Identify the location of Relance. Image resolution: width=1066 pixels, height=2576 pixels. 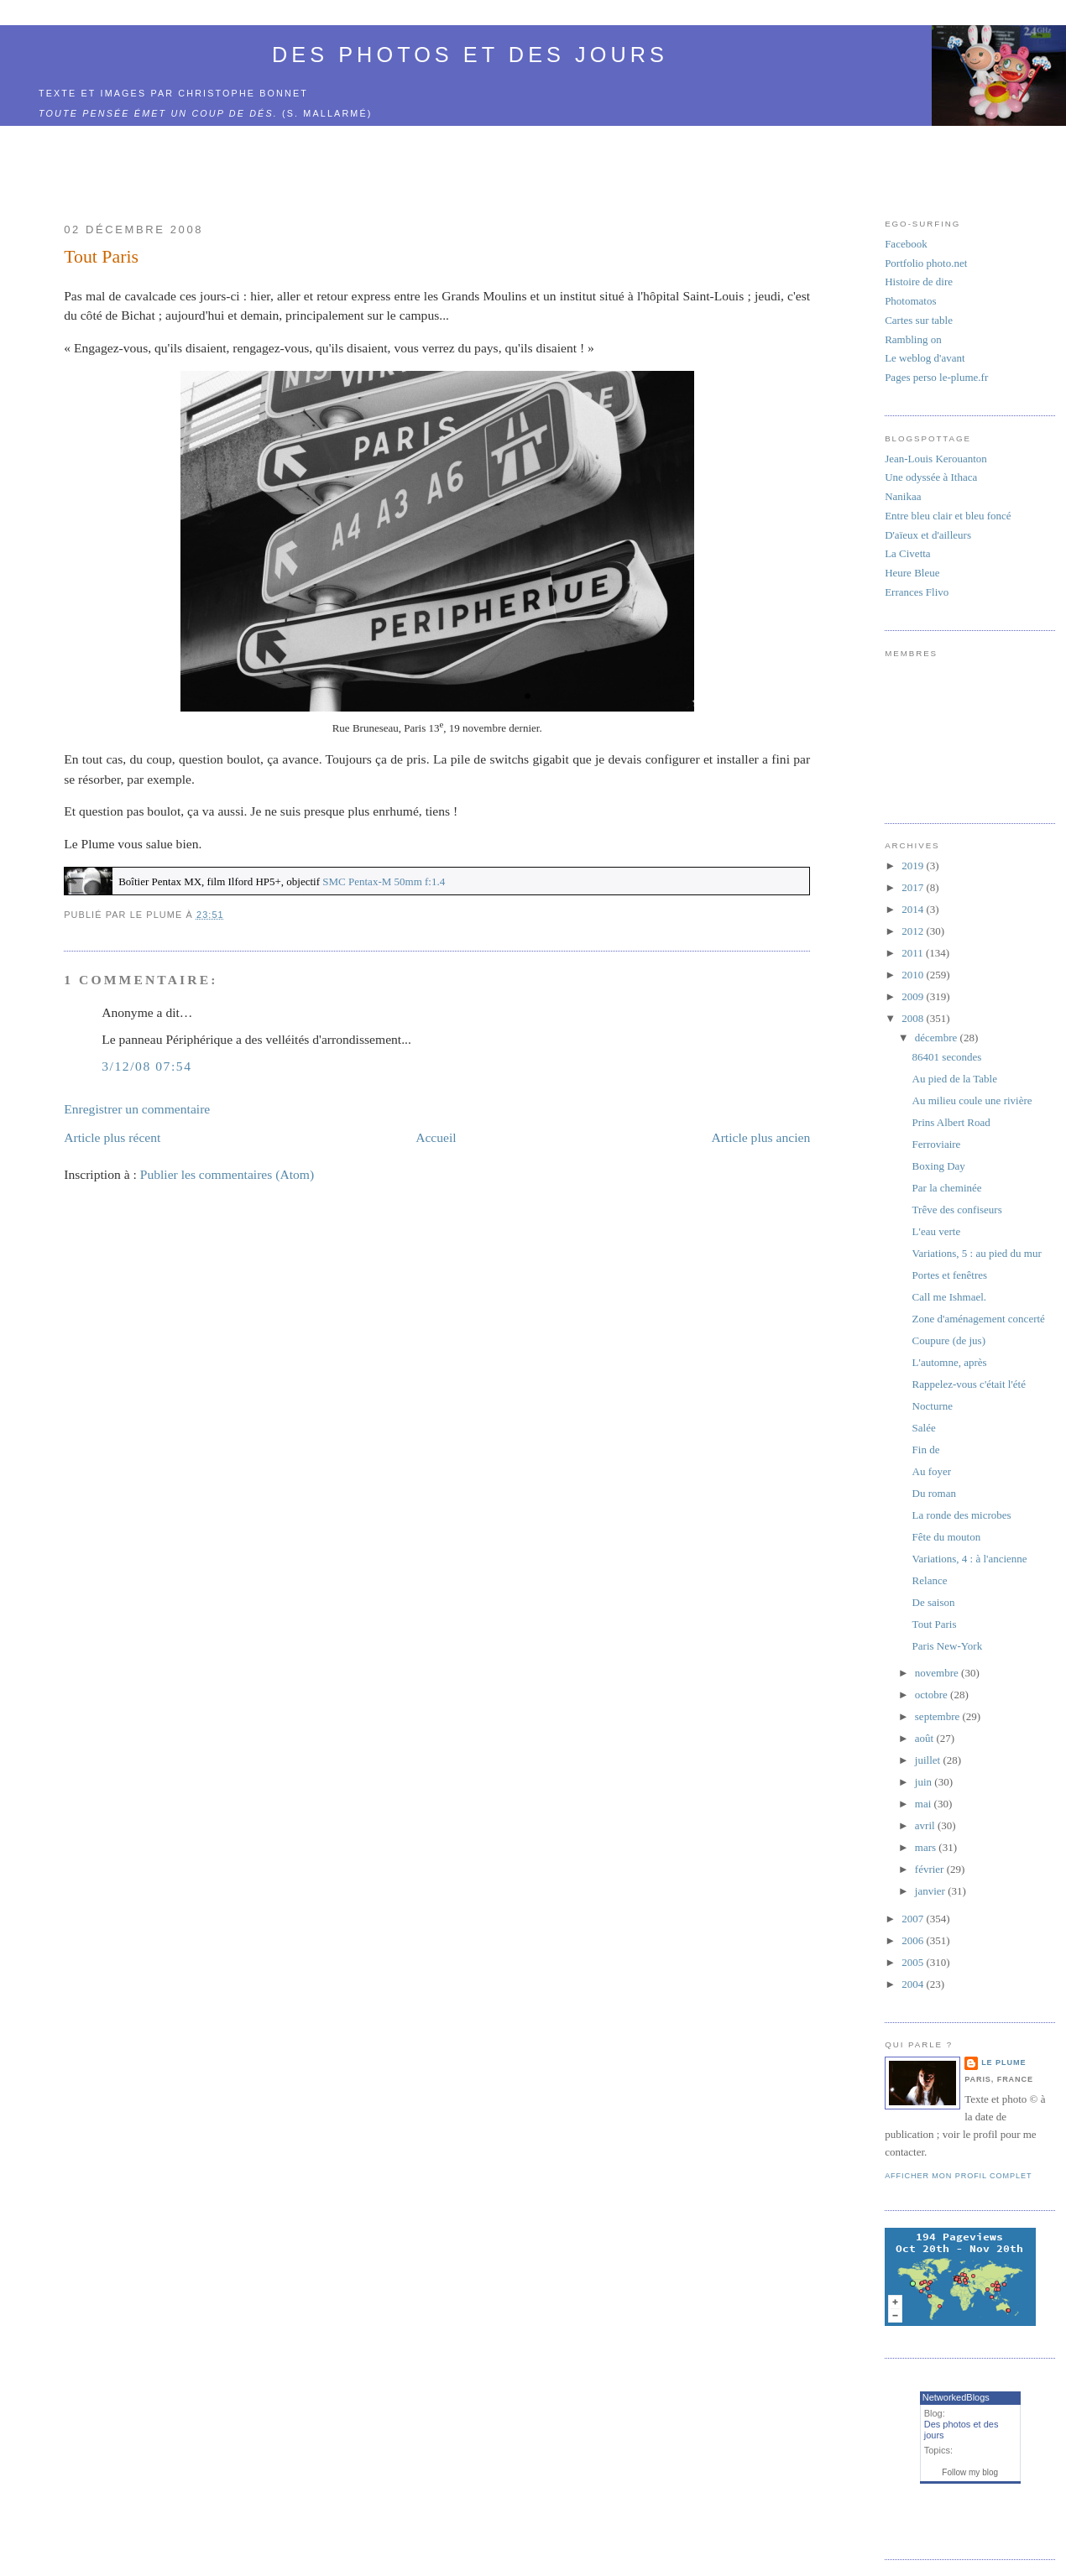
(930, 1580).